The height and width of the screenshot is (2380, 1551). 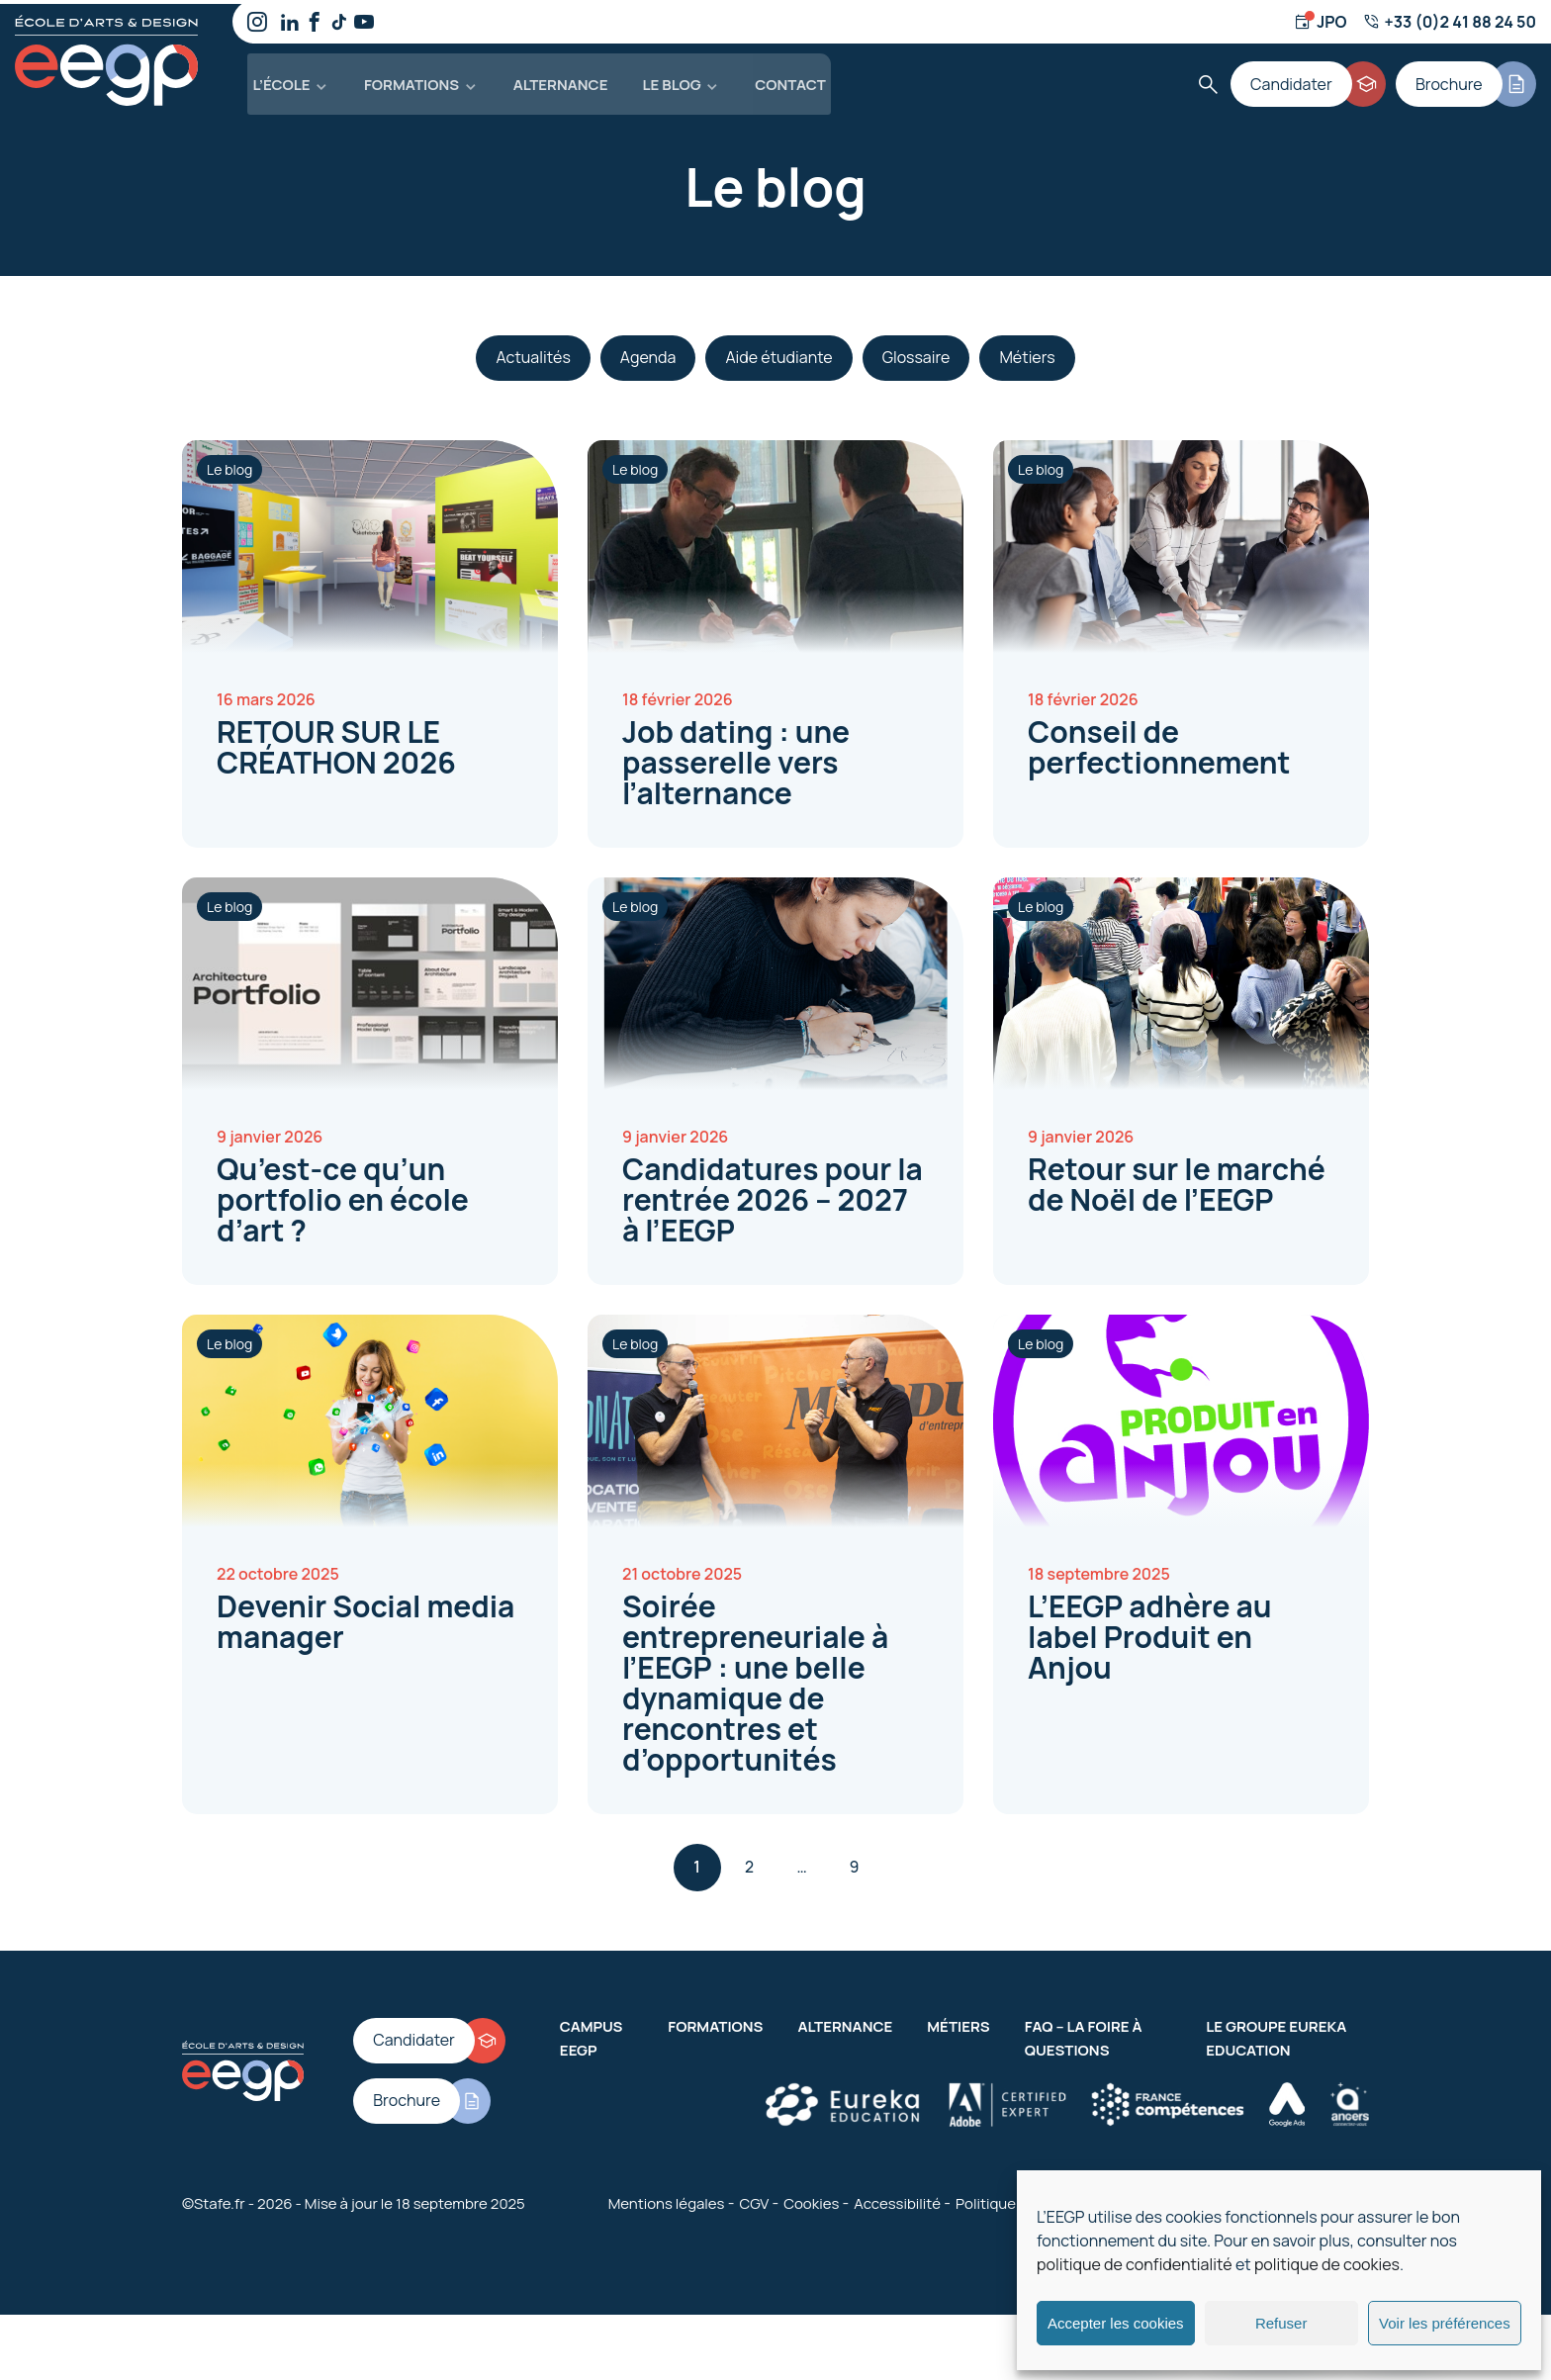 I want to click on Accepter les cookies, so click(x=1116, y=2323).